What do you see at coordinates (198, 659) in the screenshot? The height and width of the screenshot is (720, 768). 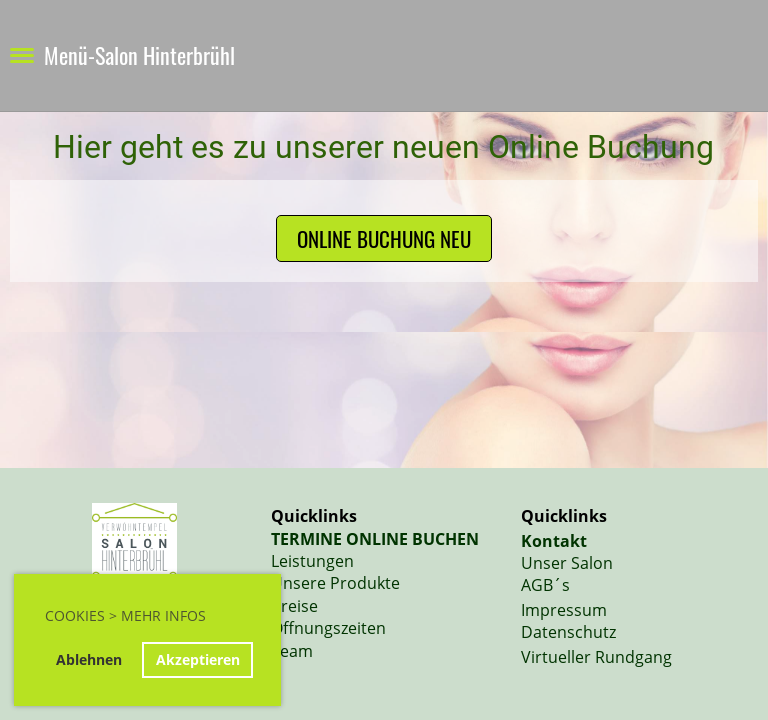 I see `Akzeptieren [button]` at bounding box center [198, 659].